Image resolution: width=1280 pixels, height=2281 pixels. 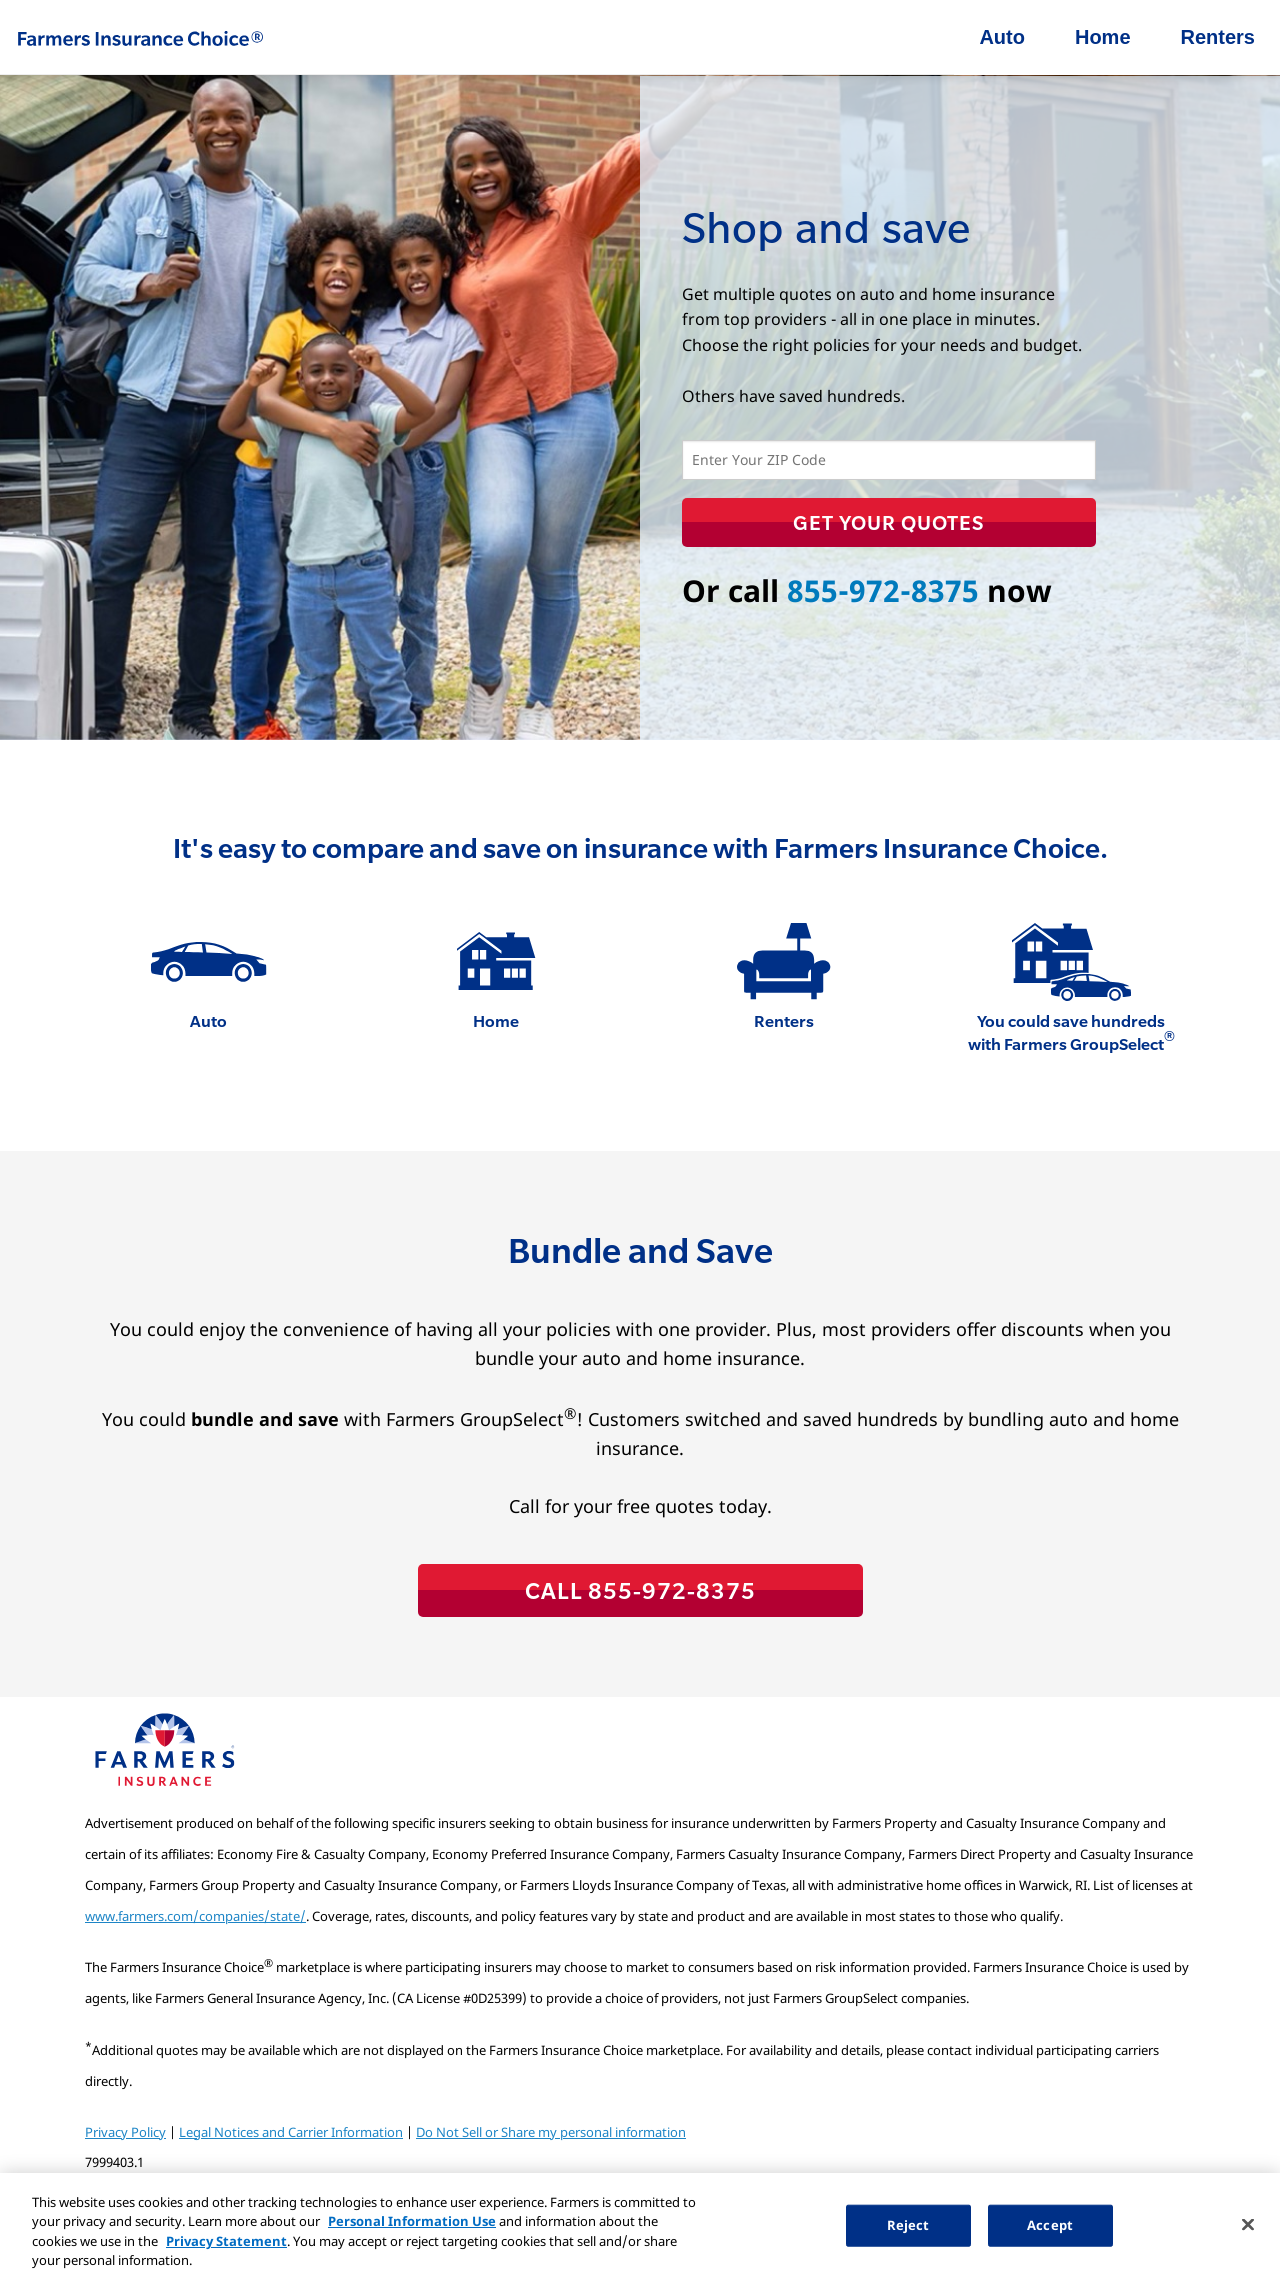 I want to click on Legal Notices and Carrier Information, so click(x=291, y=2132).